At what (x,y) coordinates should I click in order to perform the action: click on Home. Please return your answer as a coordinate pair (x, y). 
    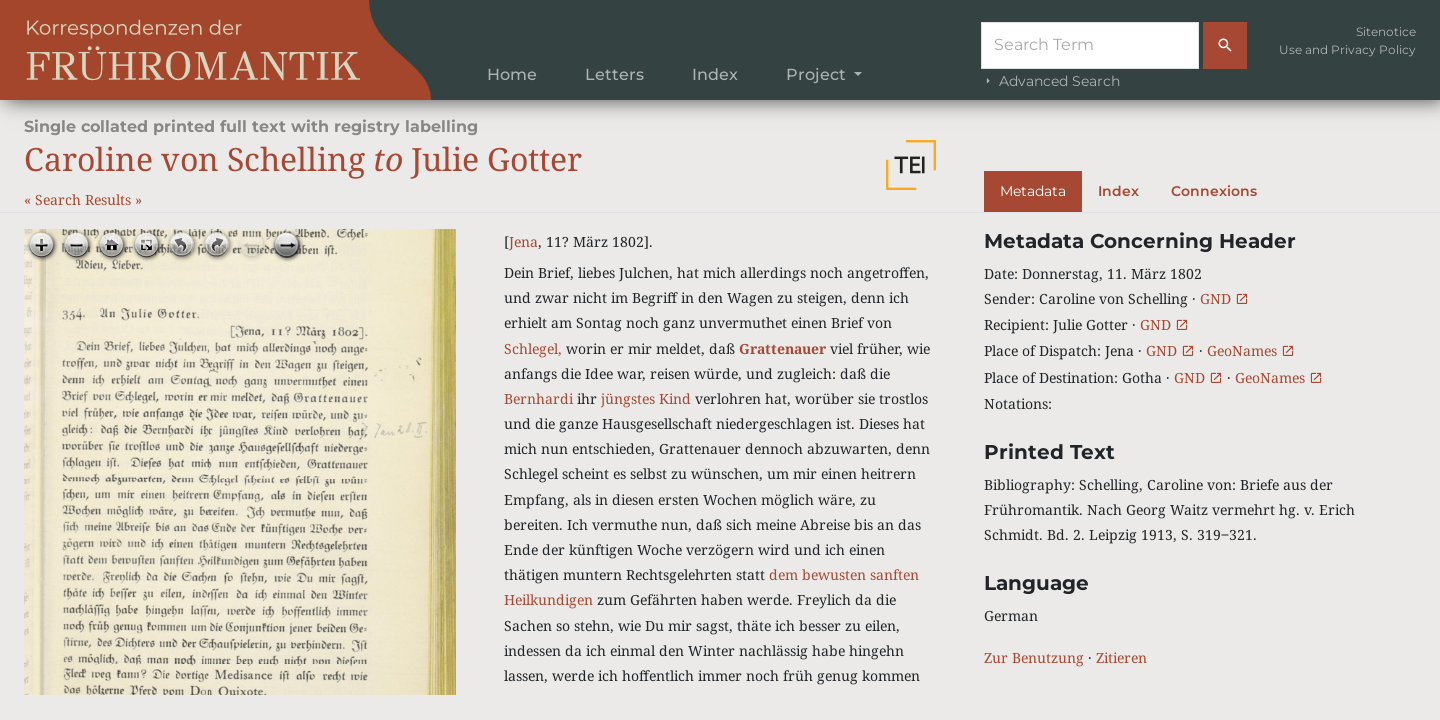
    Looking at the image, I should click on (512, 74).